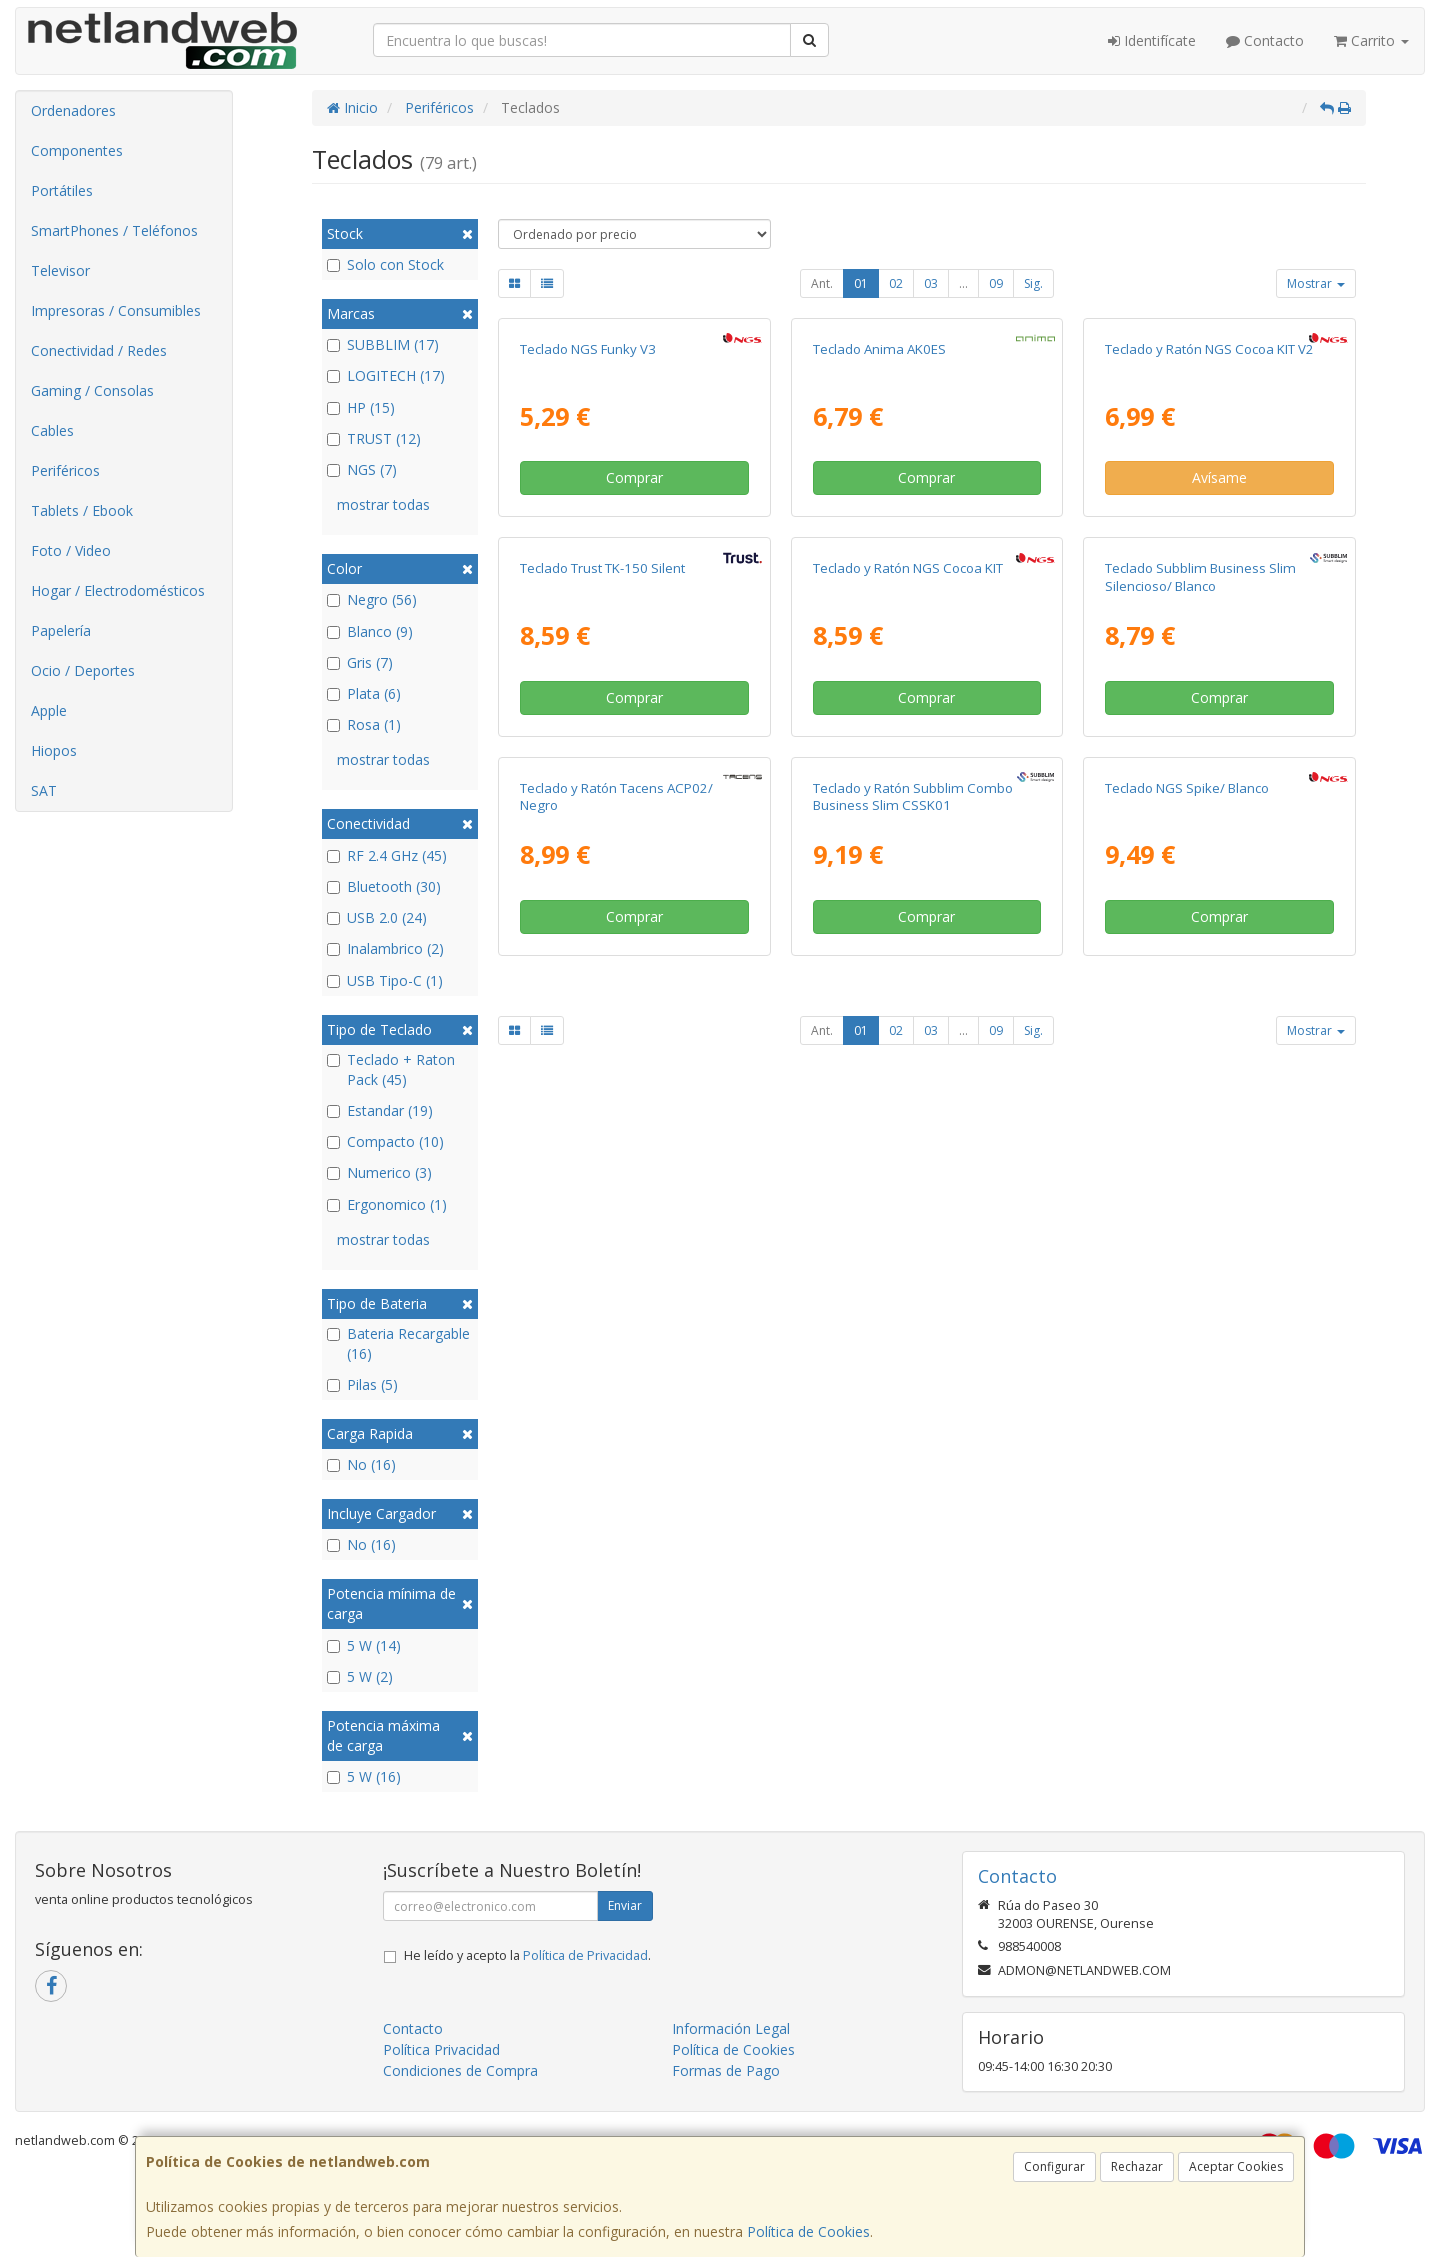 The width and height of the screenshot is (1440, 2257). Describe the element at coordinates (387, 1204) in the screenshot. I see `Ergonomico (1)` at that location.